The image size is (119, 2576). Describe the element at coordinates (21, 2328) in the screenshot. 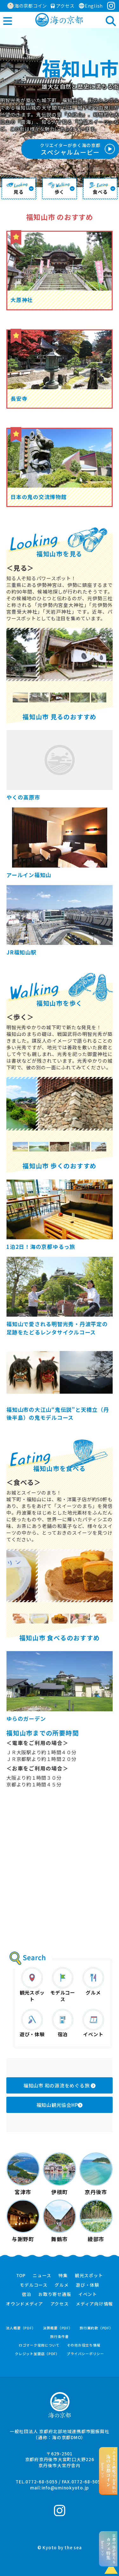

I see `法人概要（PDF）` at that location.